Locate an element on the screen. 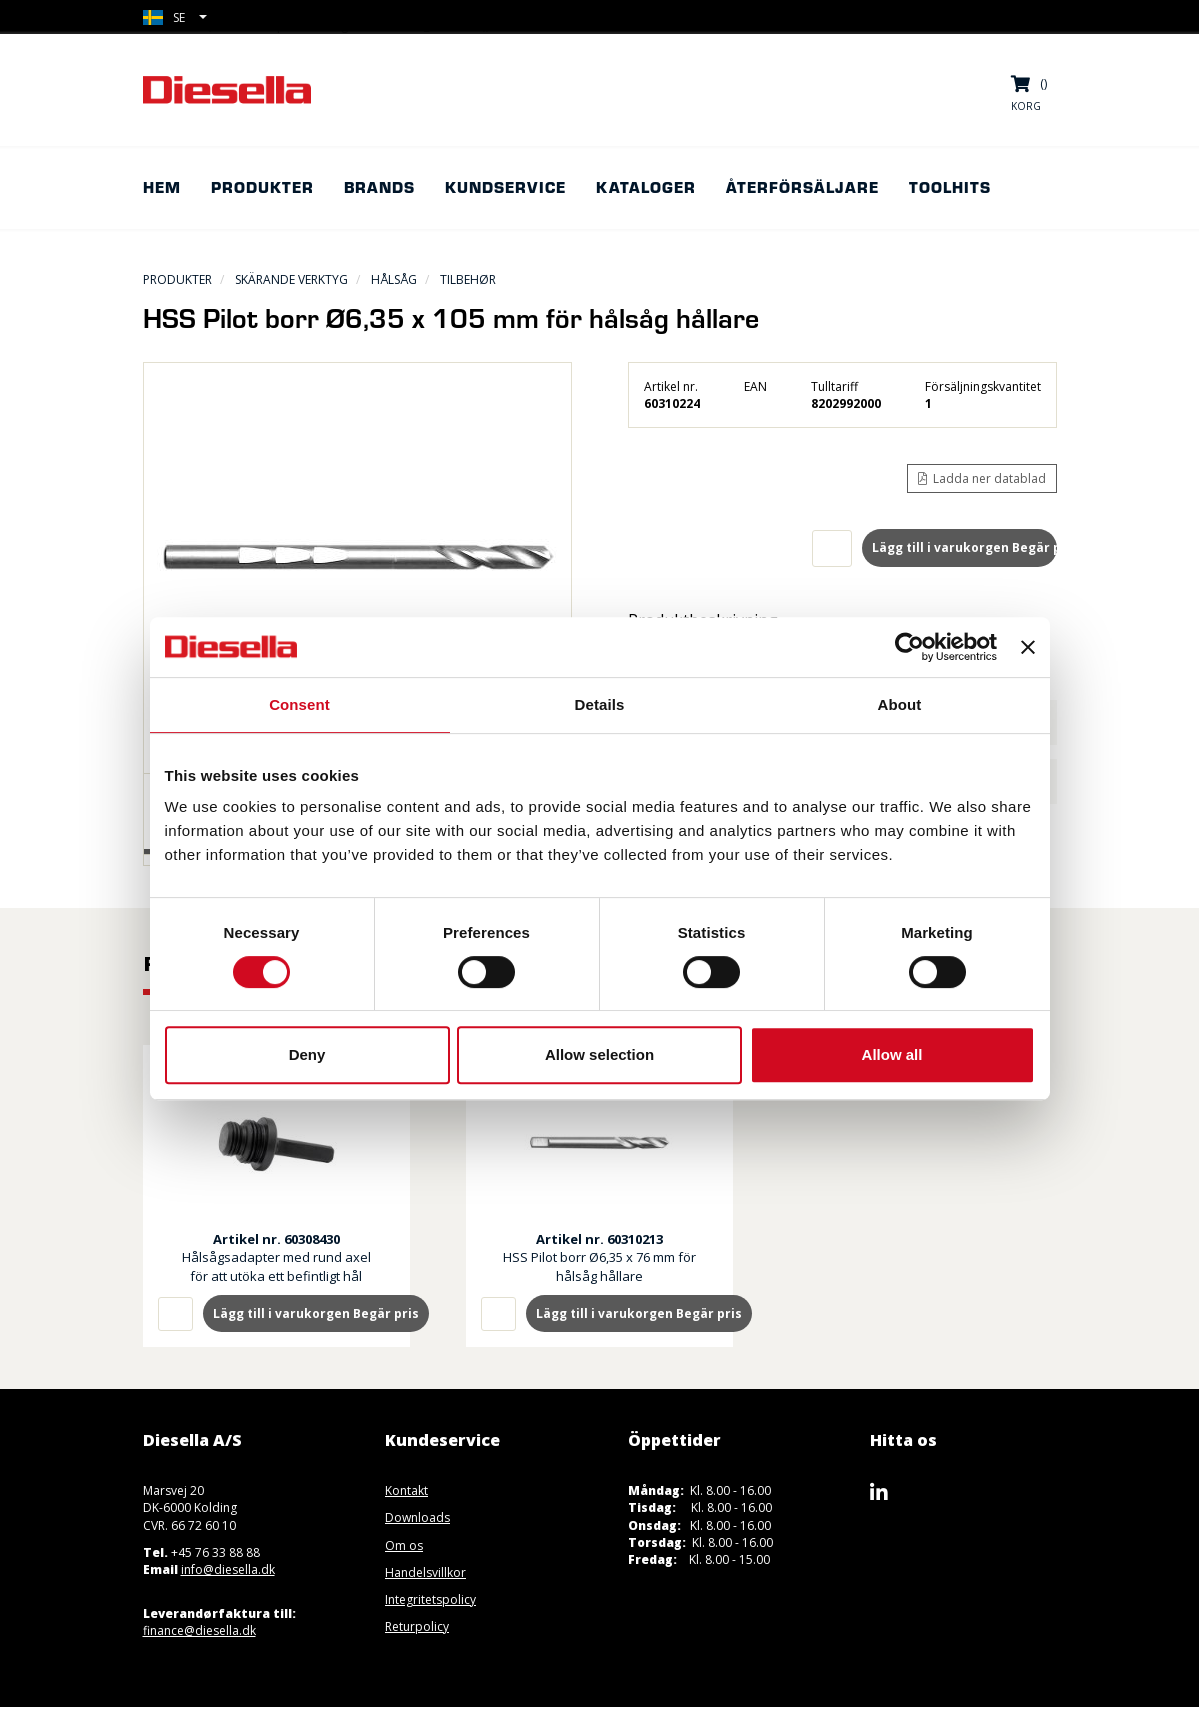 The image size is (1199, 1717). [button] is located at coordinates (175, 17).